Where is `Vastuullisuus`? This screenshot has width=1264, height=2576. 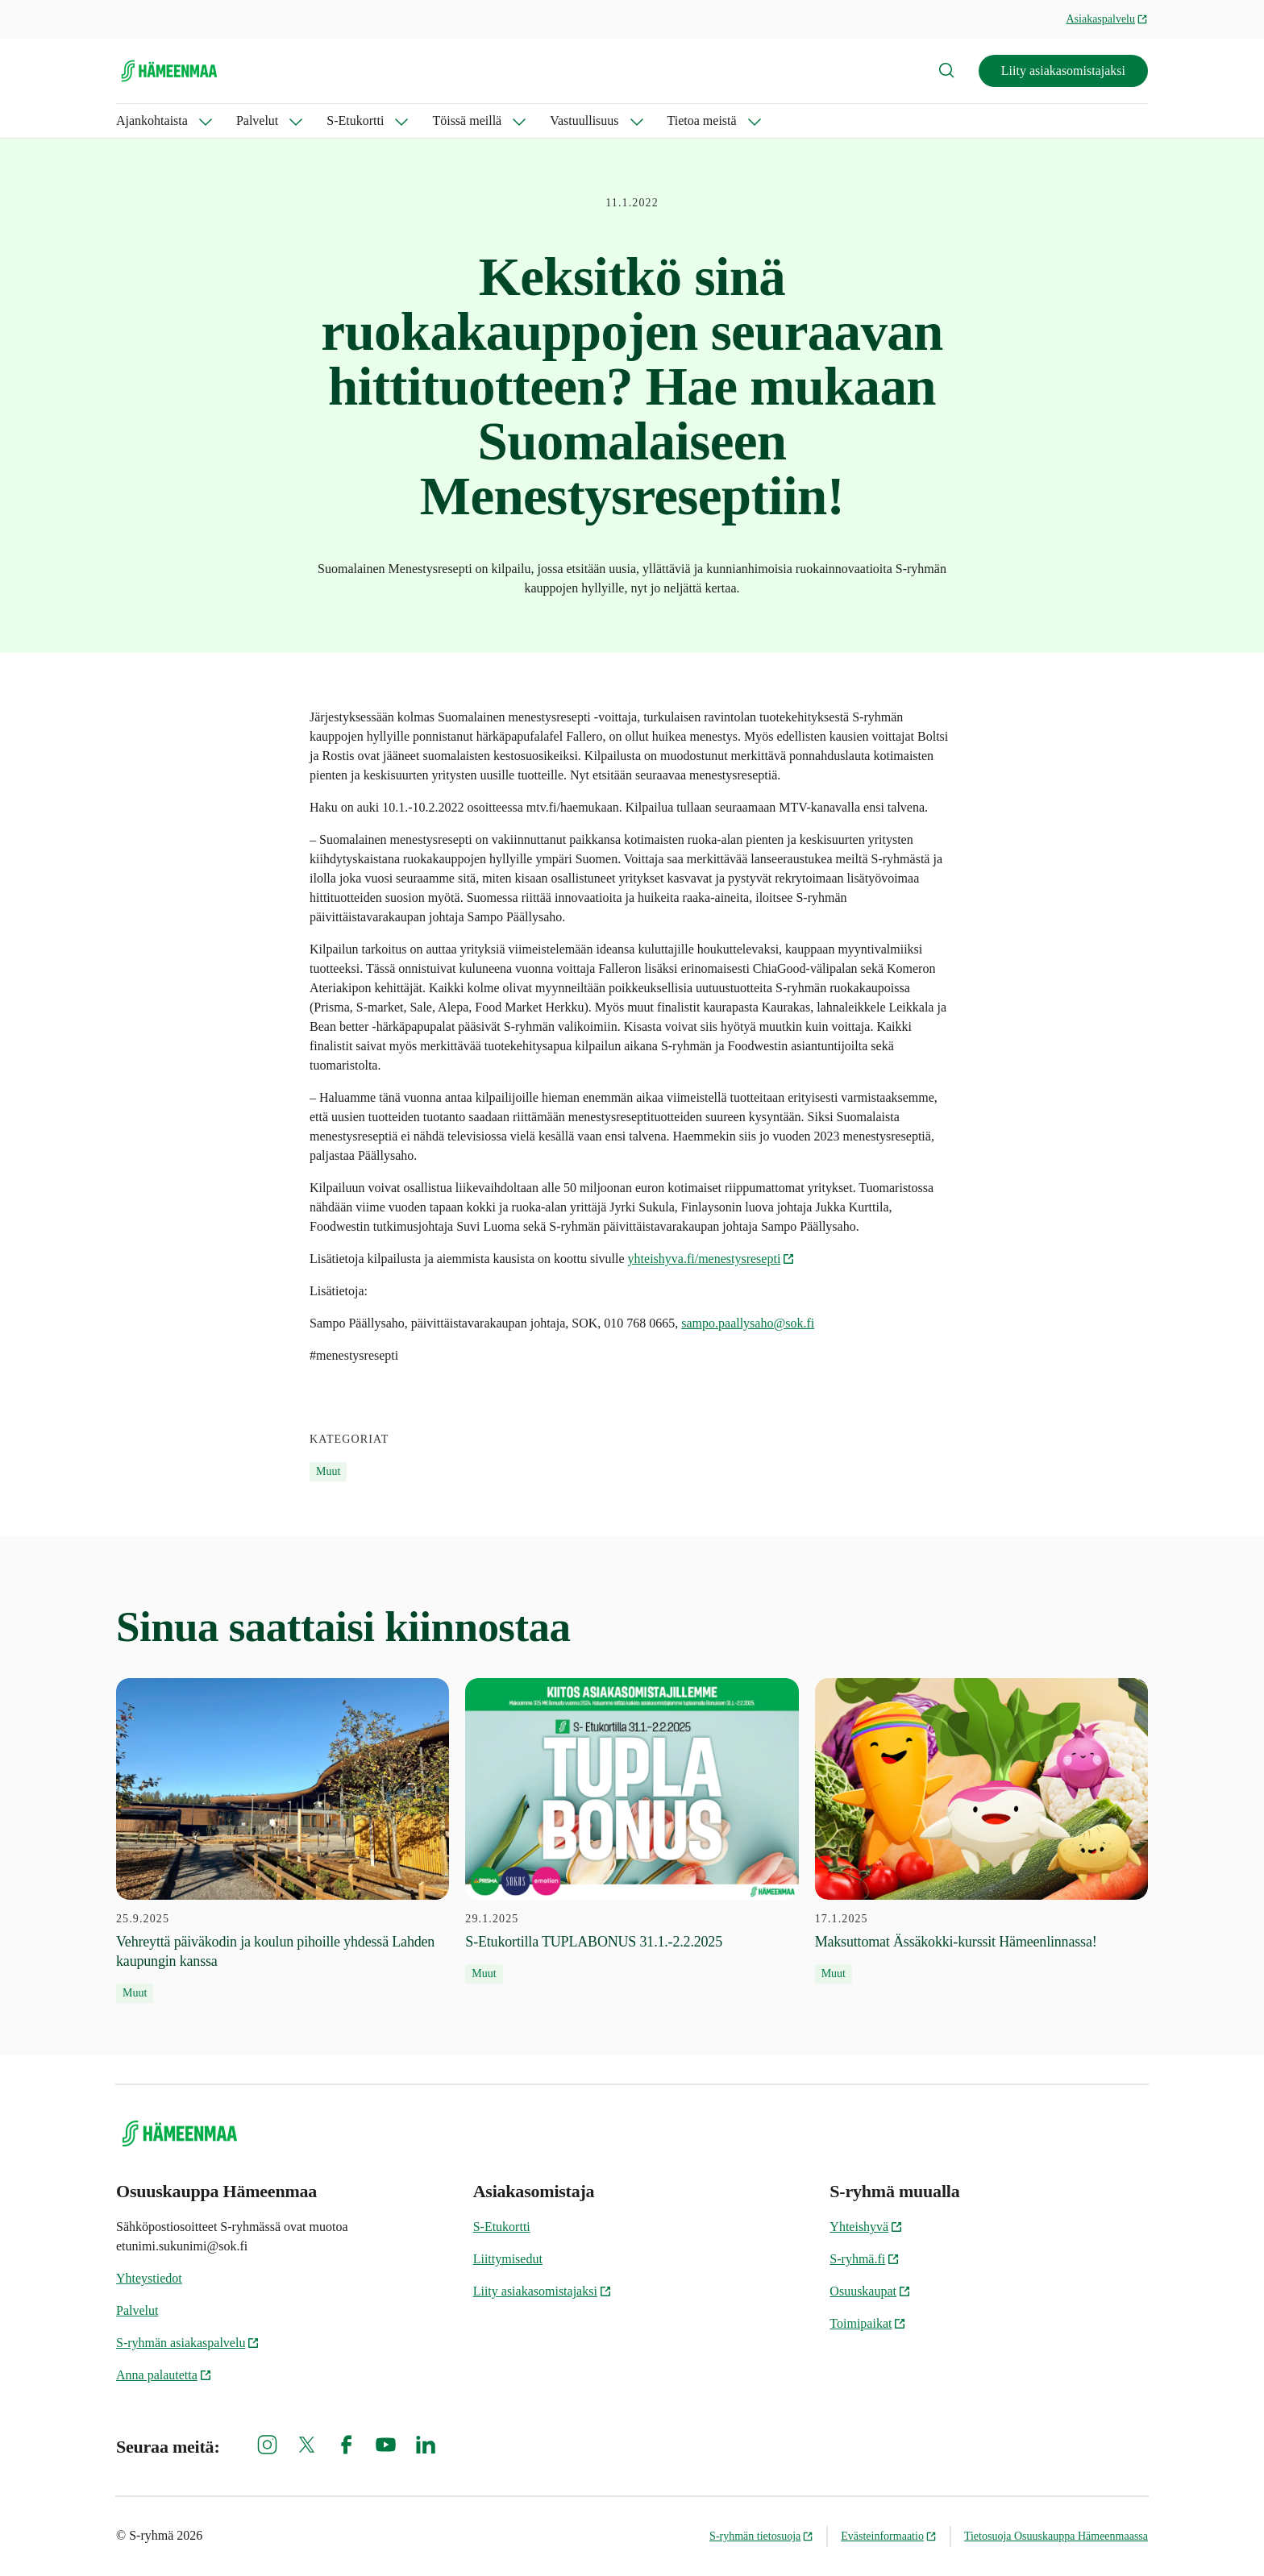
Vastuullisuus is located at coordinates (584, 120).